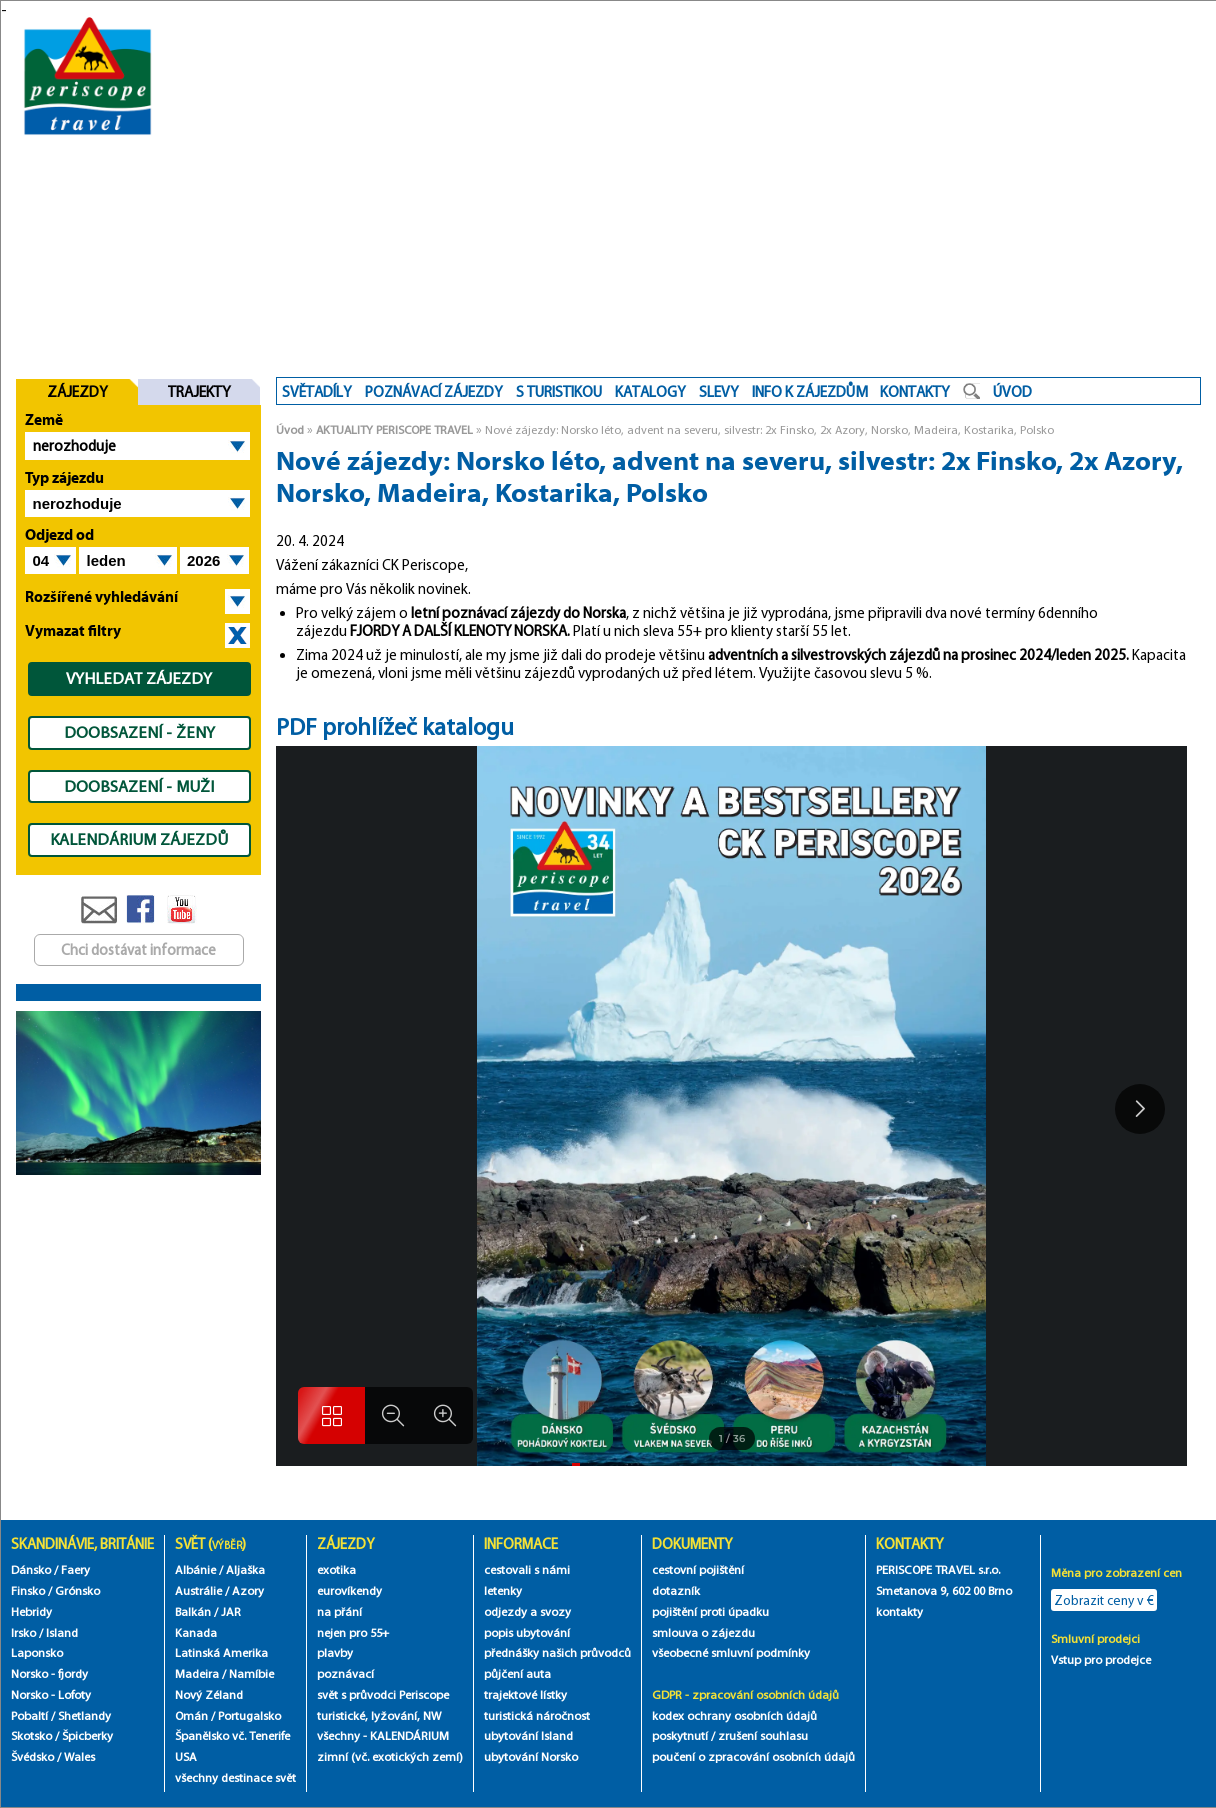 Image resolution: width=1216 pixels, height=1808 pixels. I want to click on Omán, so click(191, 1715).